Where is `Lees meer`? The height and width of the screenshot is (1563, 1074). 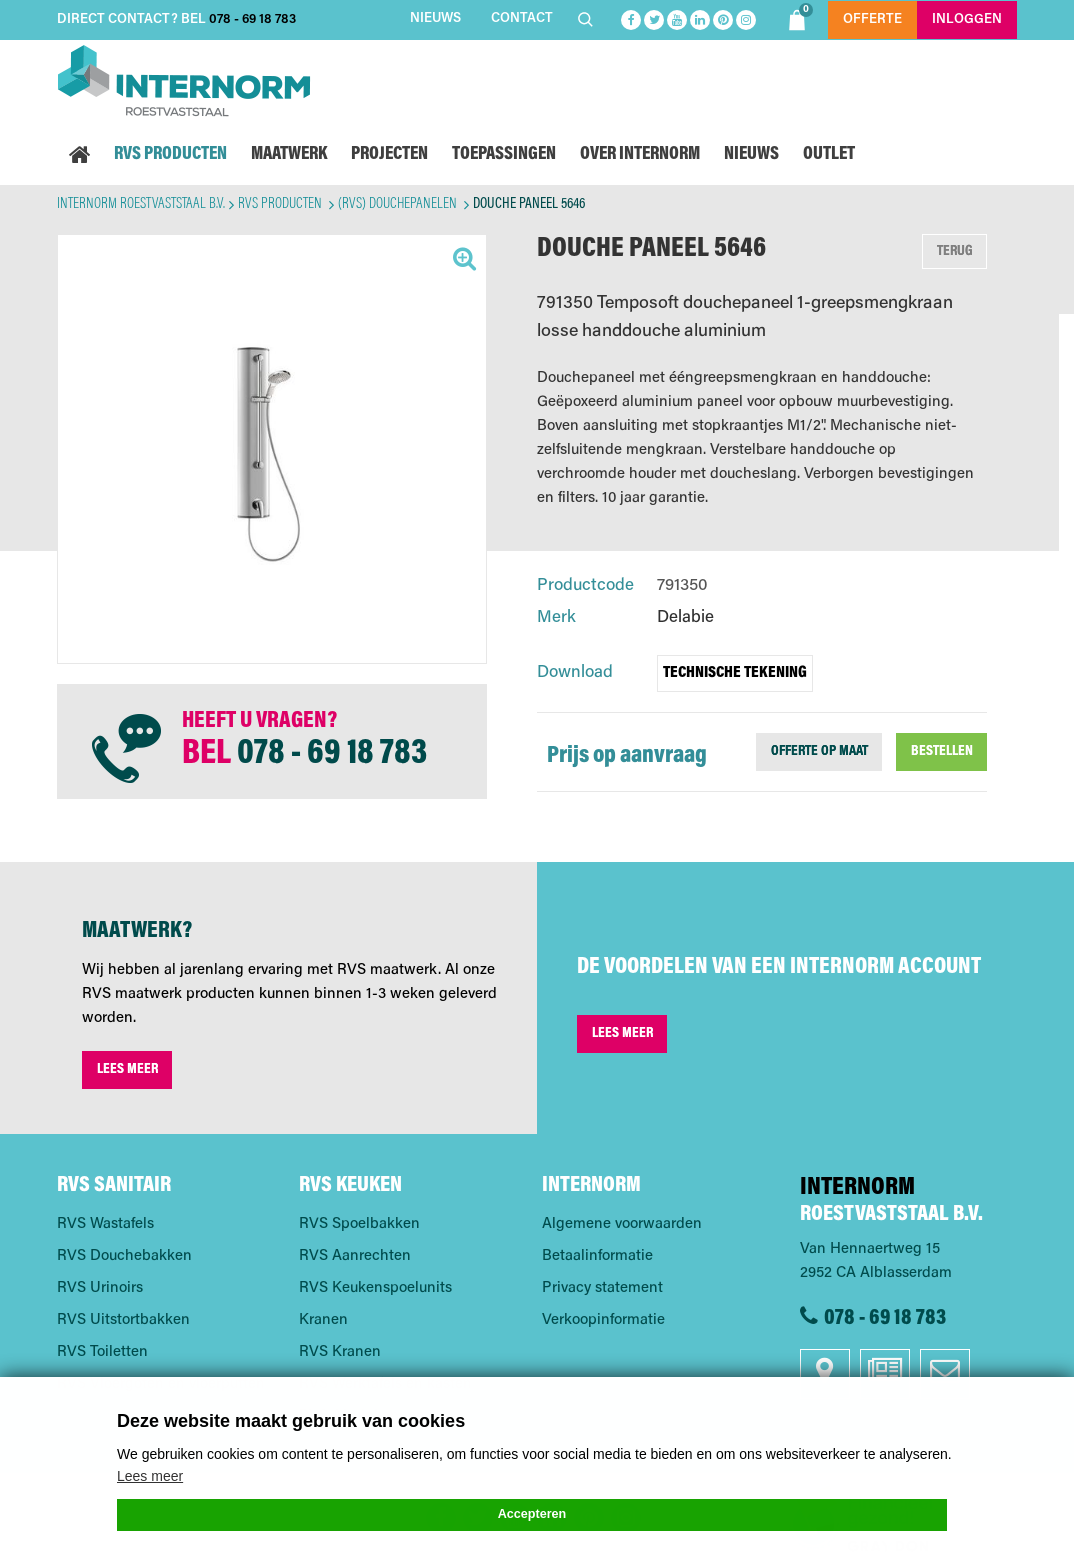 Lees meer is located at coordinates (127, 1069).